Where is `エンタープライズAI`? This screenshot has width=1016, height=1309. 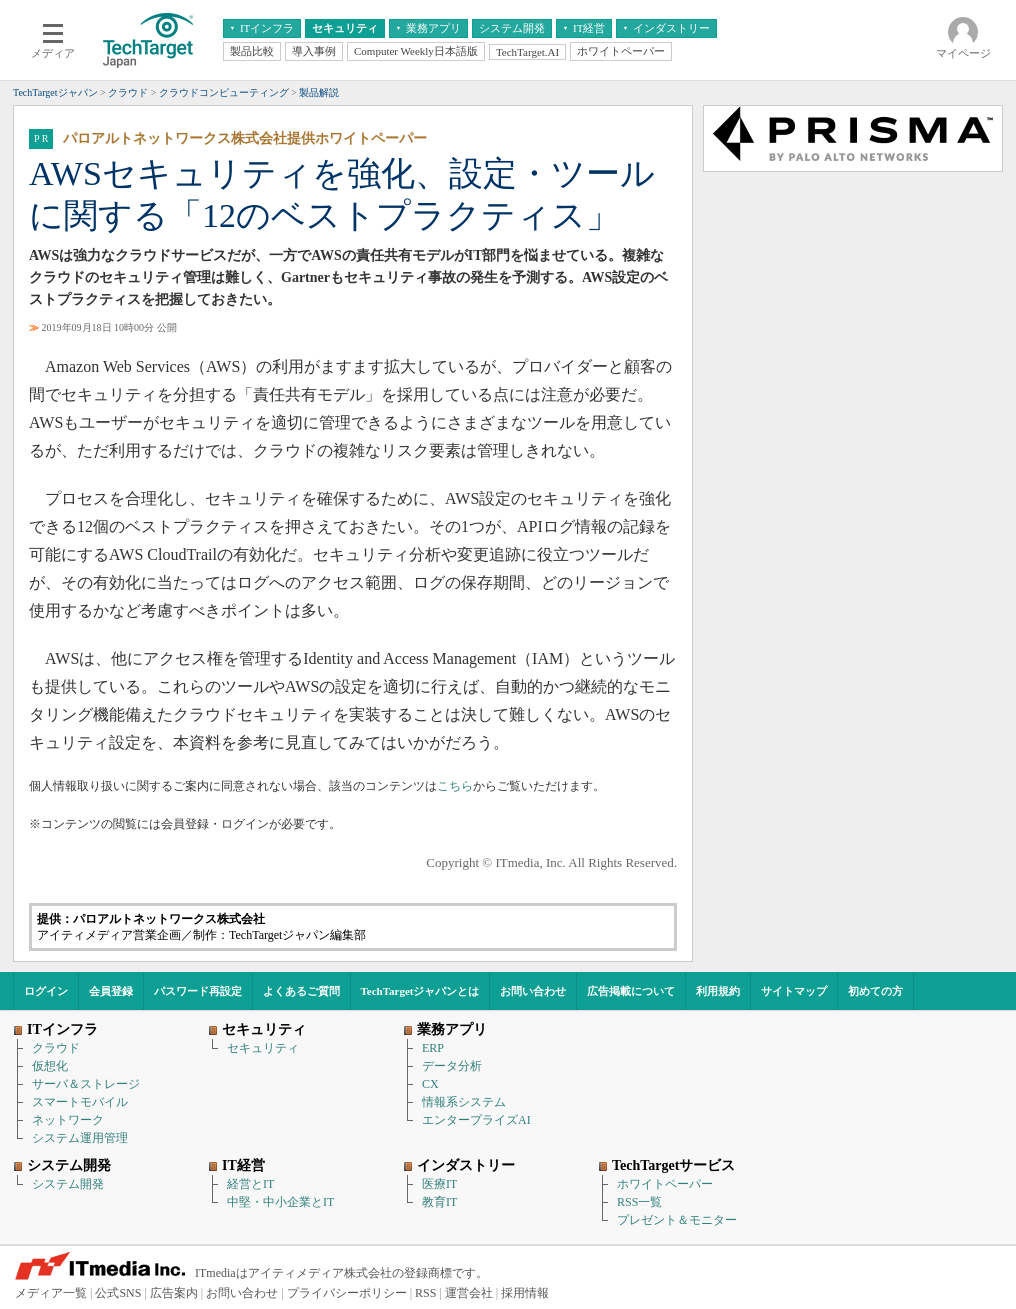 エンタープライズAI is located at coordinates (476, 1120).